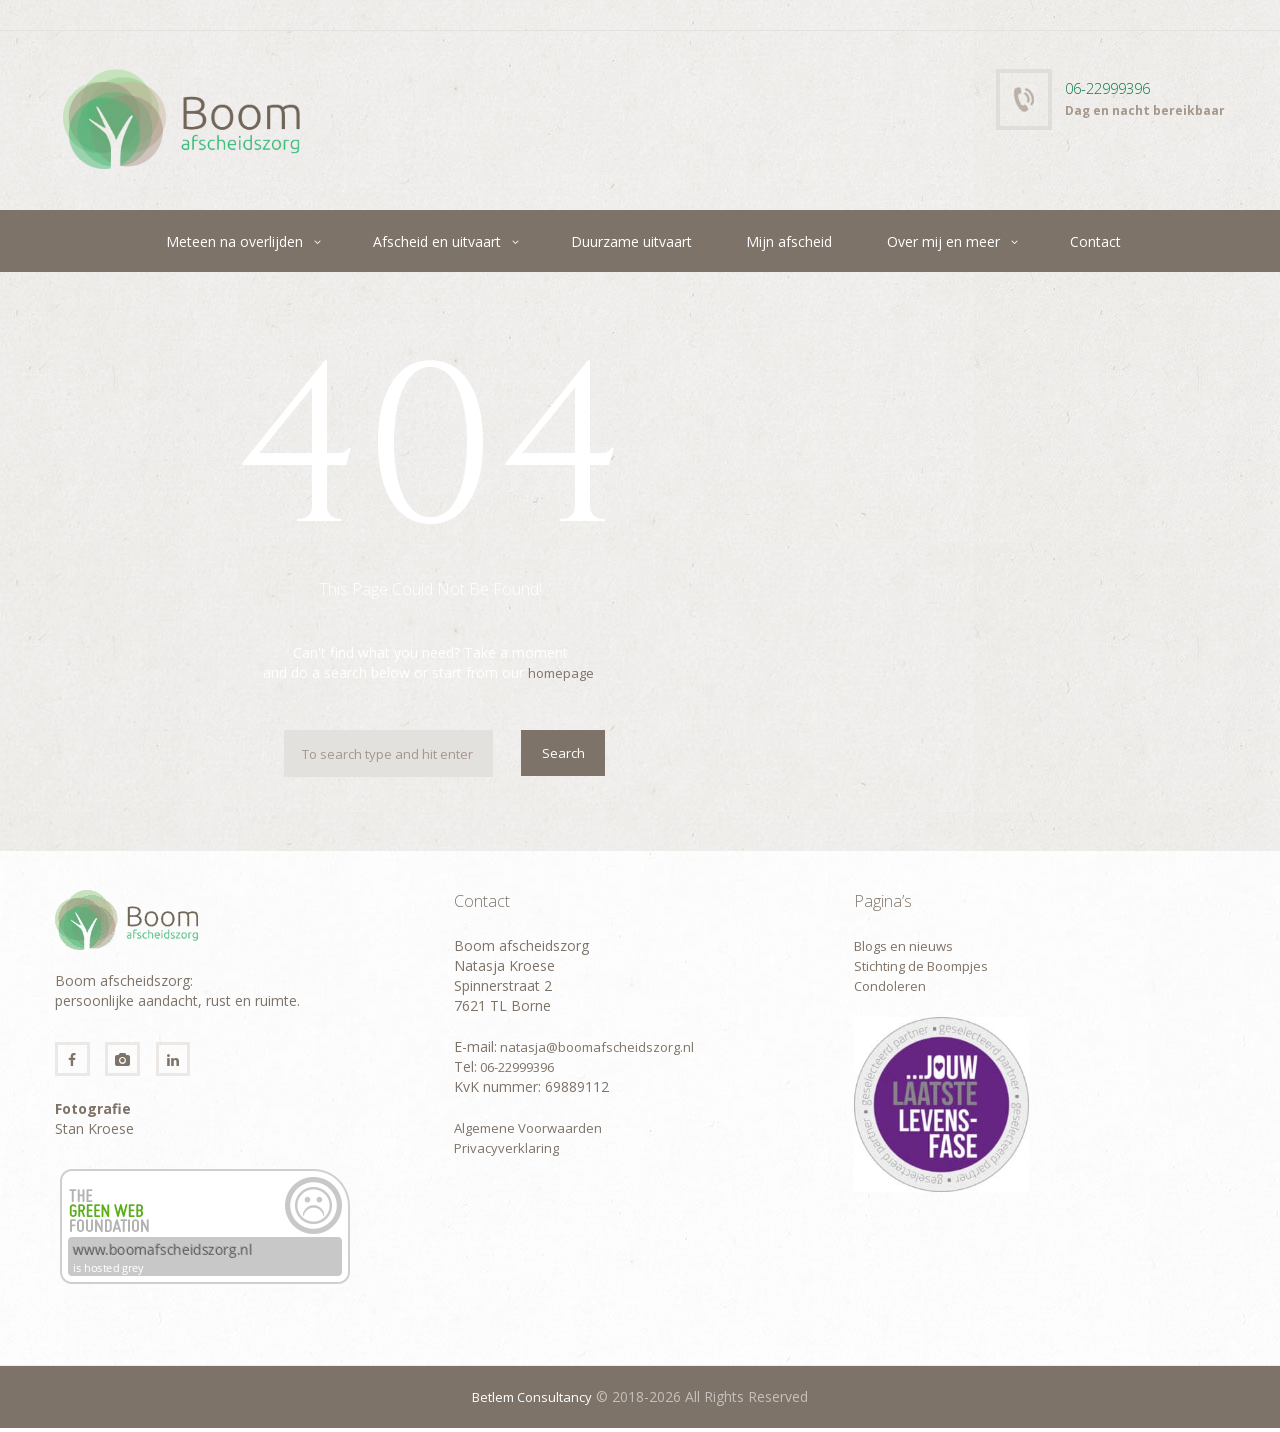 This screenshot has width=1280, height=1432. Describe the element at coordinates (601, 1046) in the screenshot. I see `natasja@boomafscheidszorg.nl` at that location.